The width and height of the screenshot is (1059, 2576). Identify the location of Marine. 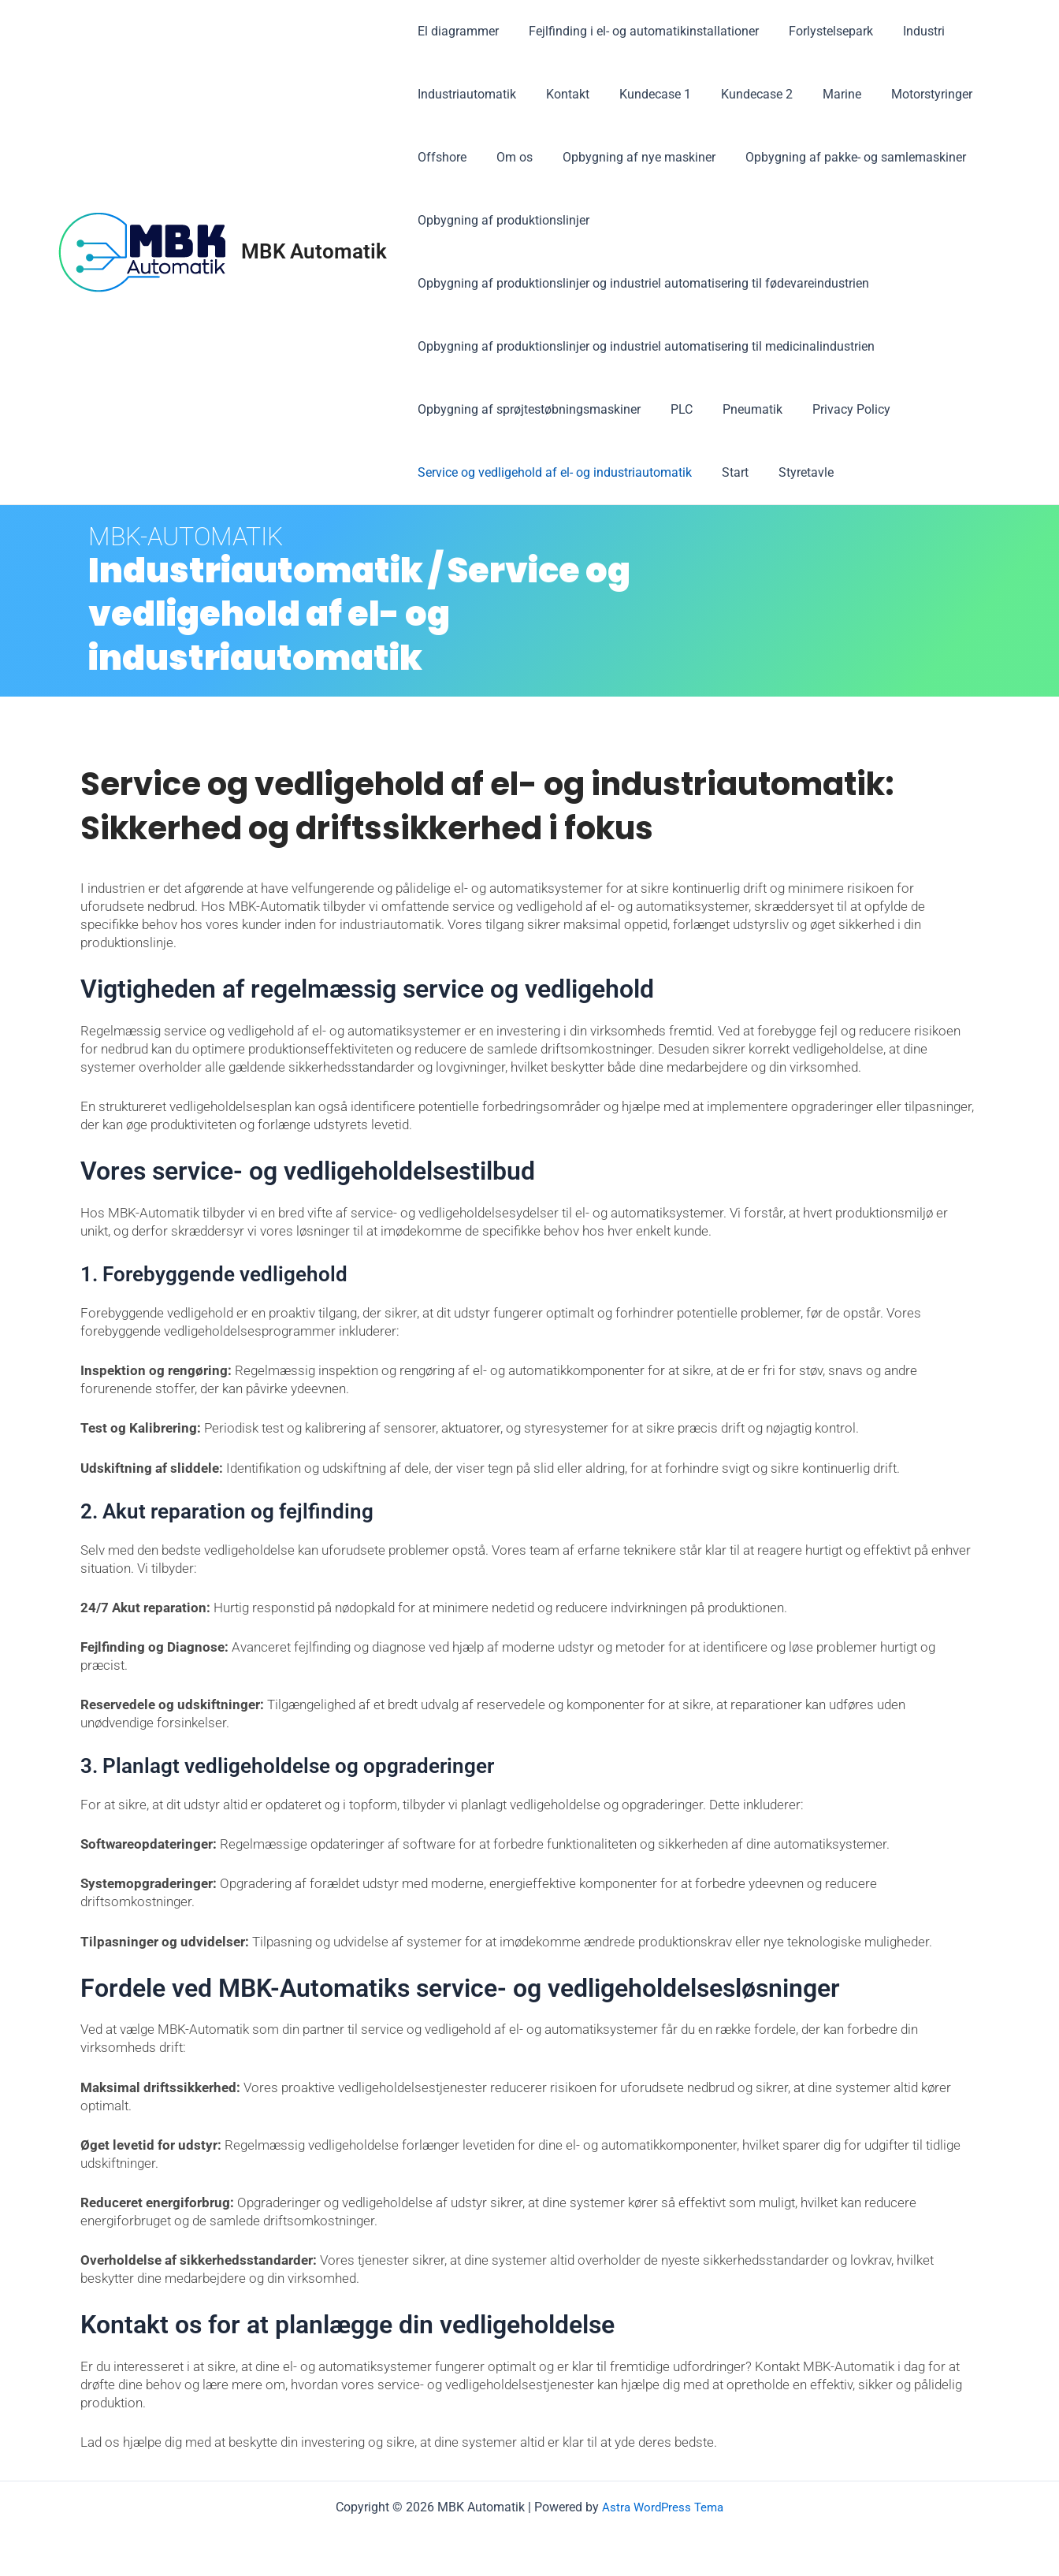
(820, 94).